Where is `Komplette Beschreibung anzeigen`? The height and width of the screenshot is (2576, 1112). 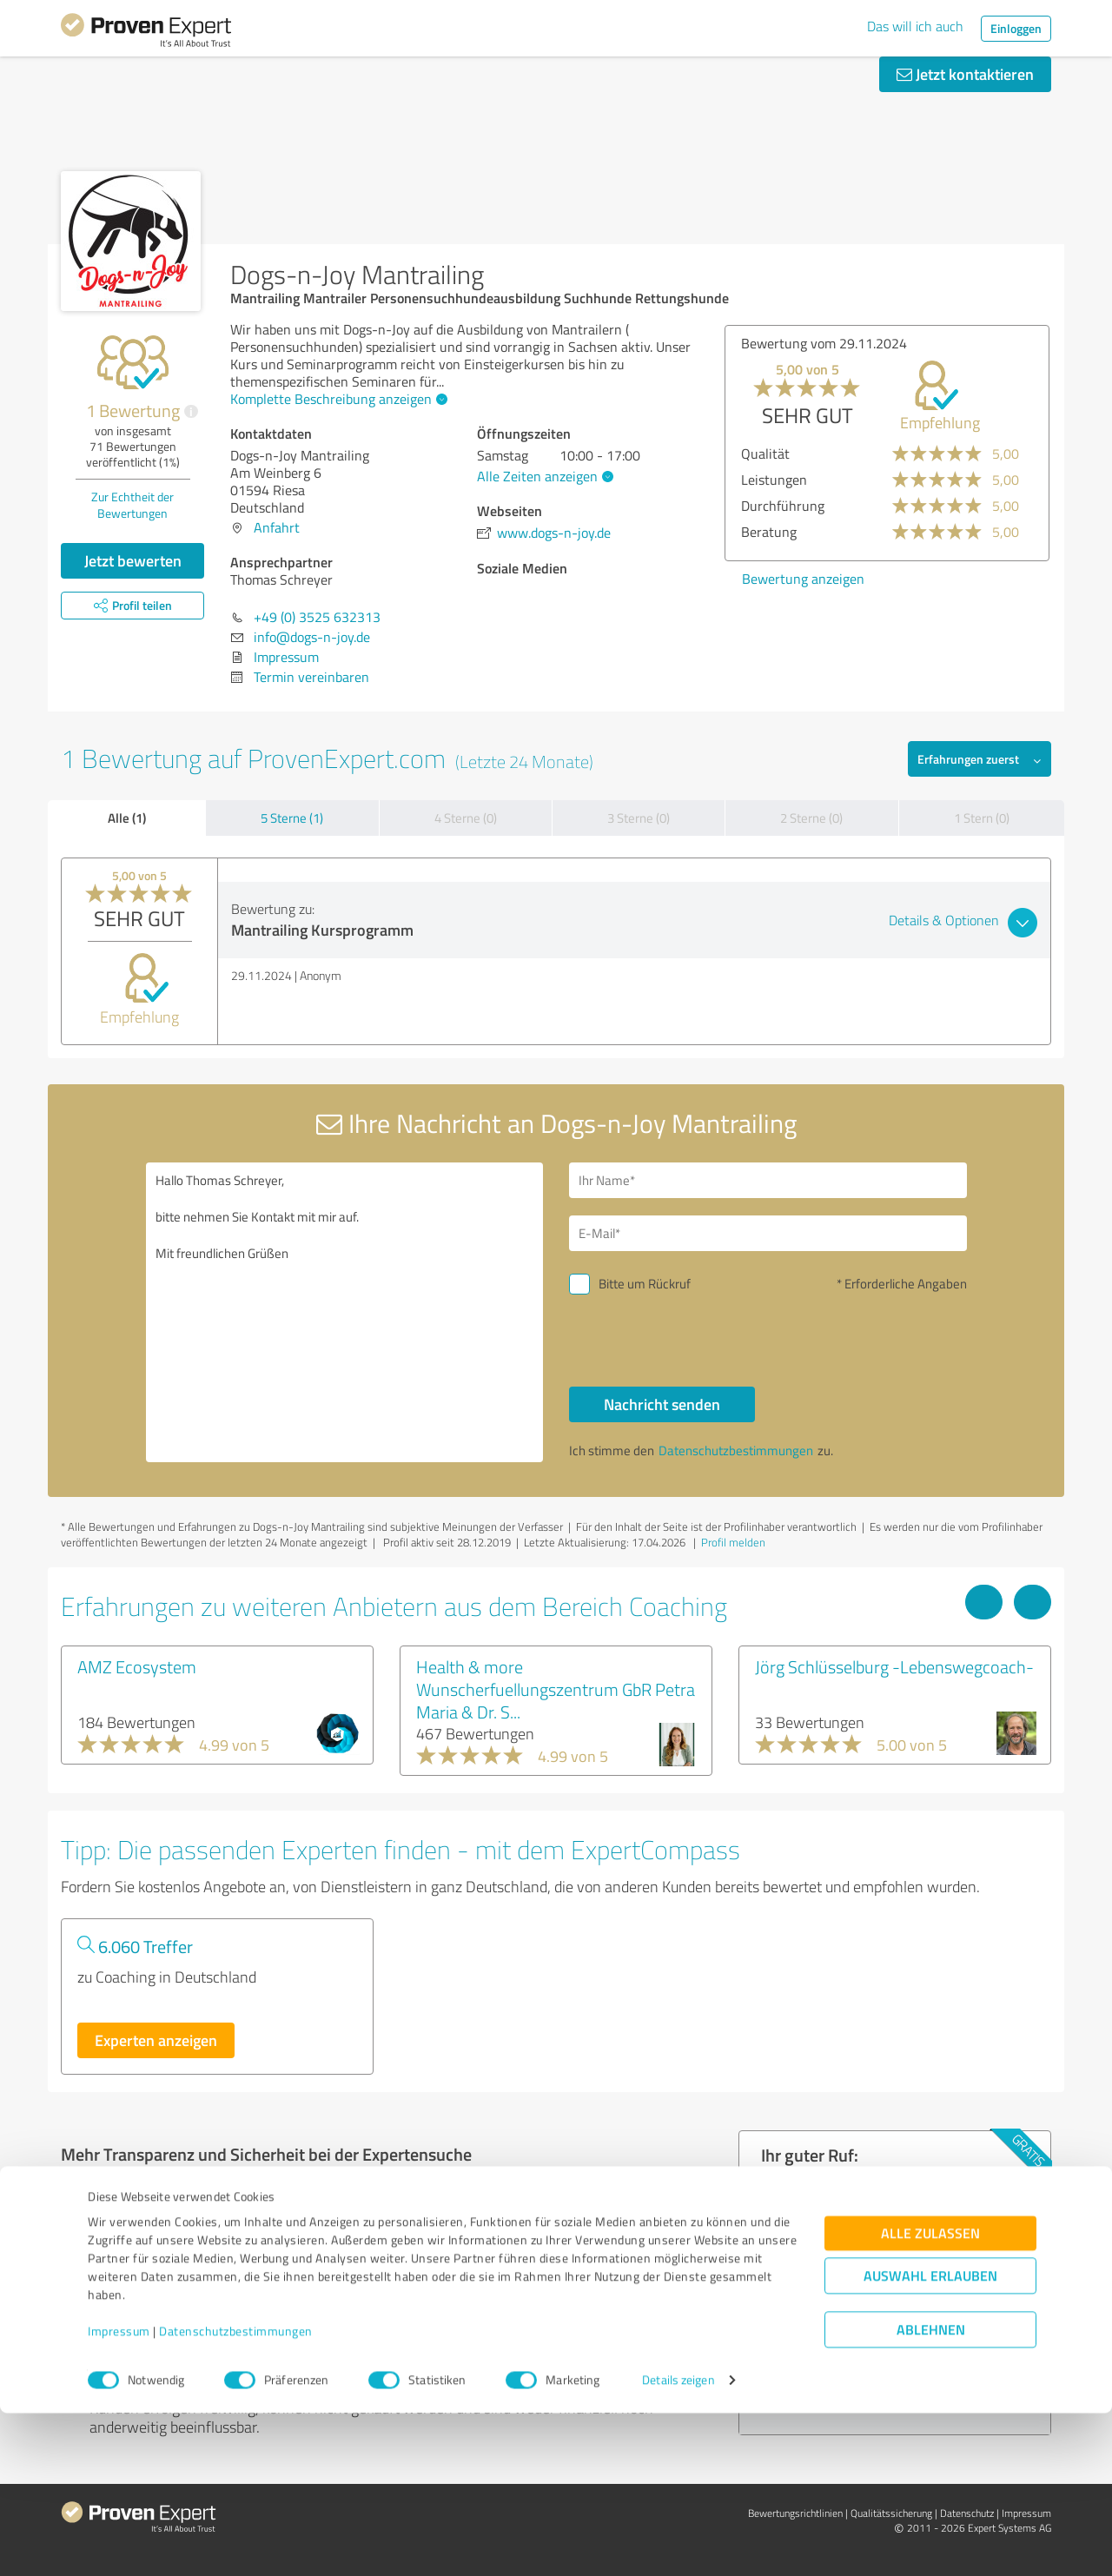 Komplette Beschreibung anzeigen is located at coordinates (336, 398).